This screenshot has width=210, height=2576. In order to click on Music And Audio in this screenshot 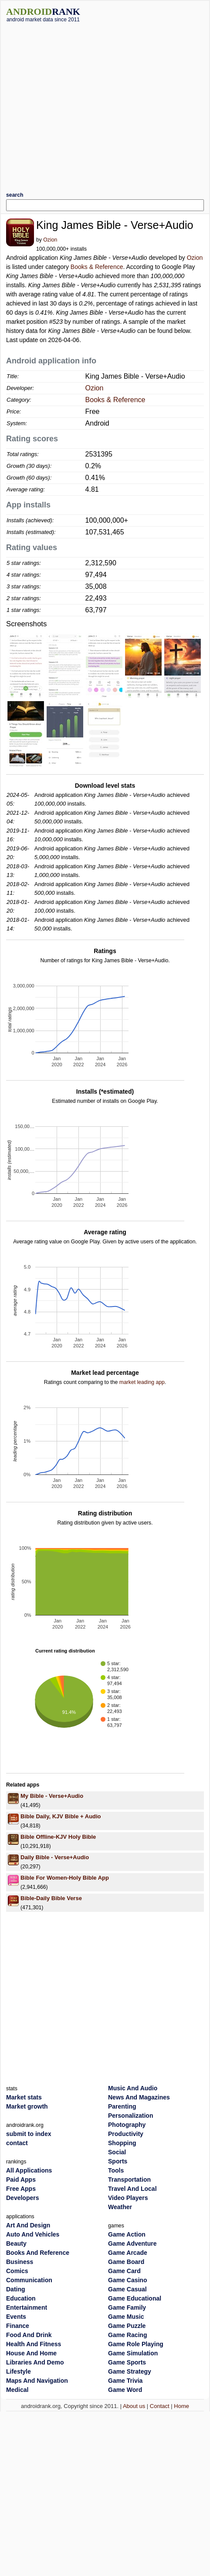, I will do `click(132, 2088)`.